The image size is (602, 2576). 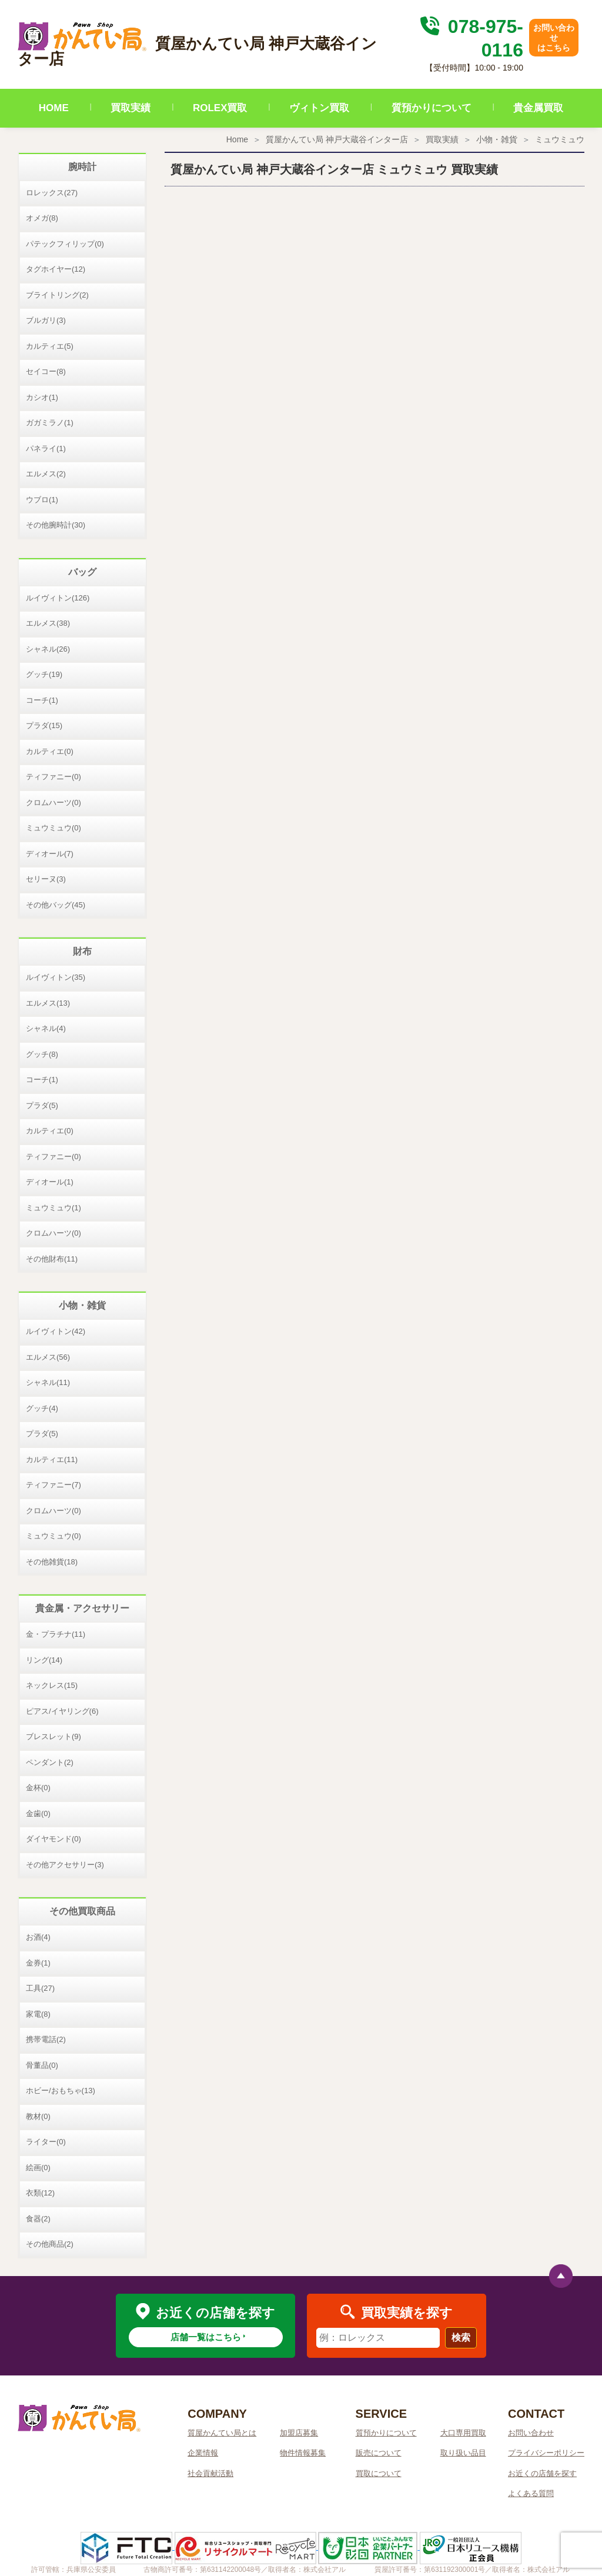 What do you see at coordinates (38, 1962) in the screenshot?
I see `金券(1)` at bounding box center [38, 1962].